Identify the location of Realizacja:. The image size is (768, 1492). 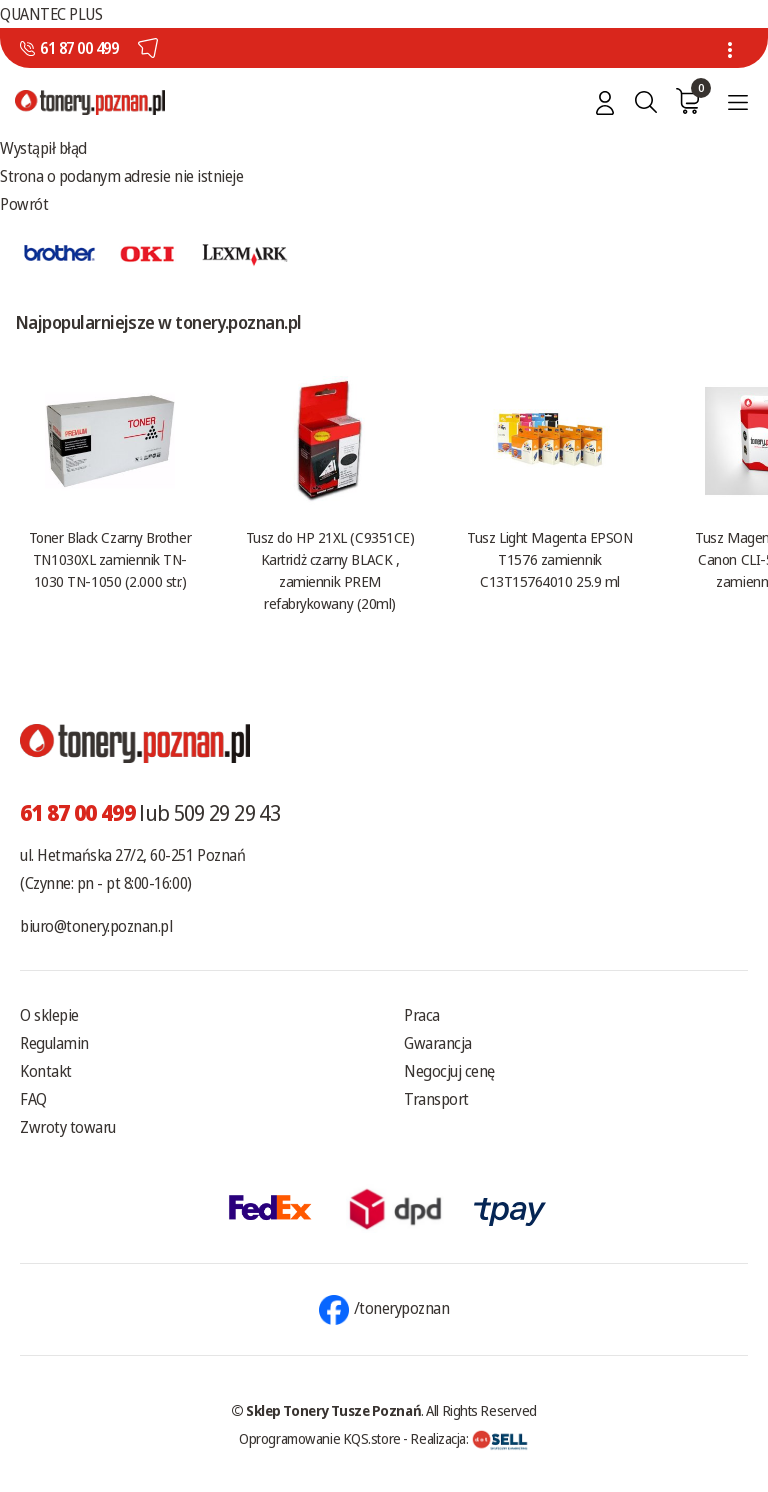
(469, 1438).